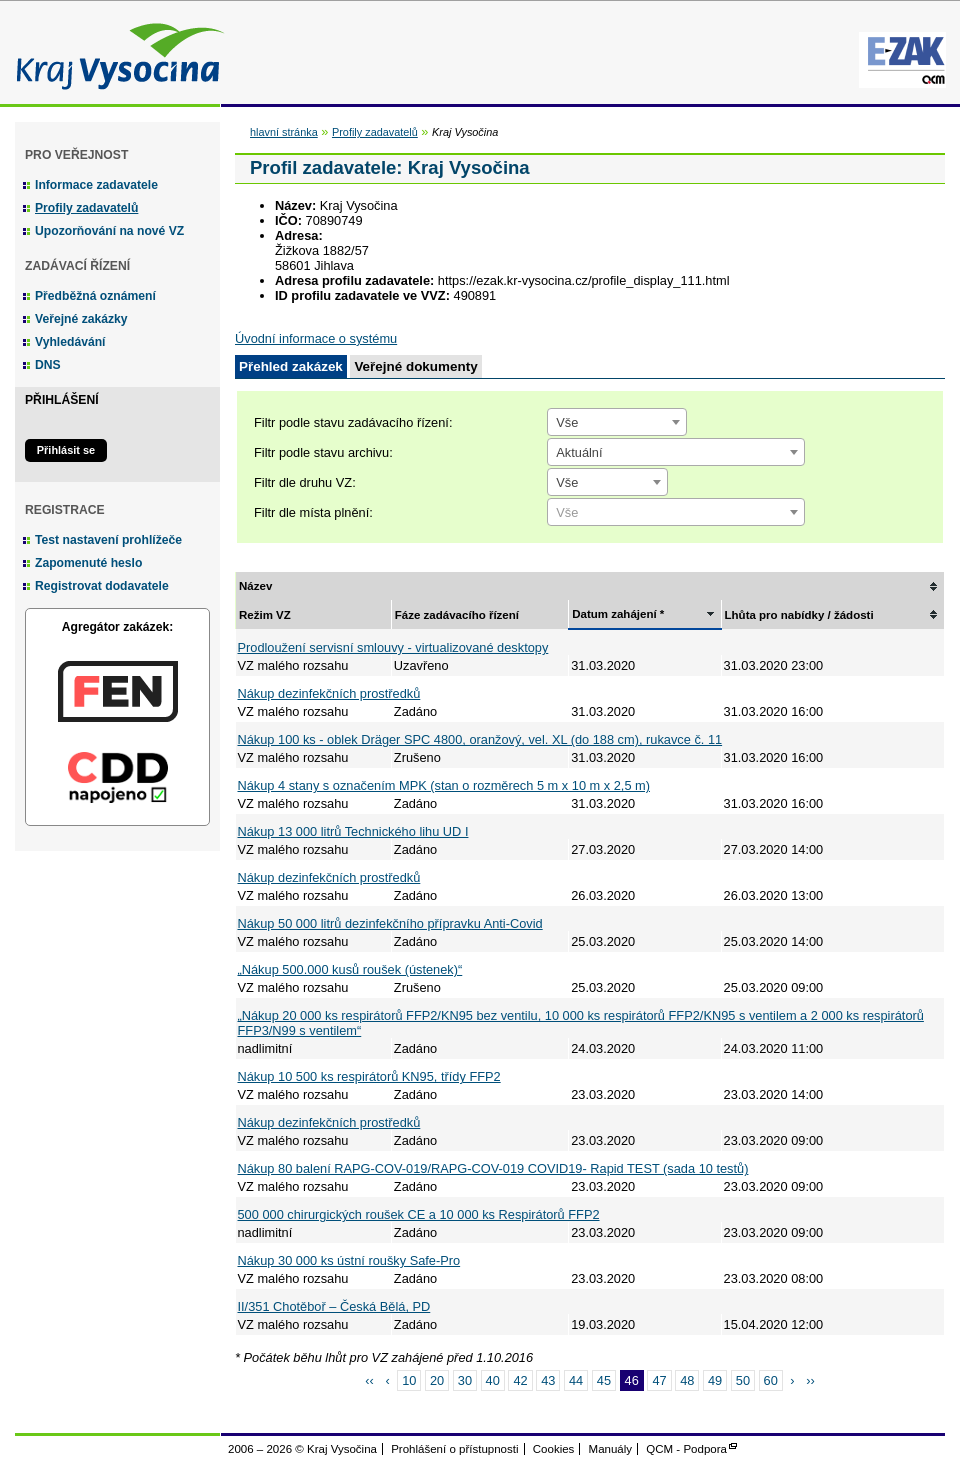  Describe the element at coordinates (493, 1168) in the screenshot. I see `Nákup 80 balení RAPG-COV-019/RAPG-COV-019 COVID19- Rapid TEST (sada 10 testů)` at that location.